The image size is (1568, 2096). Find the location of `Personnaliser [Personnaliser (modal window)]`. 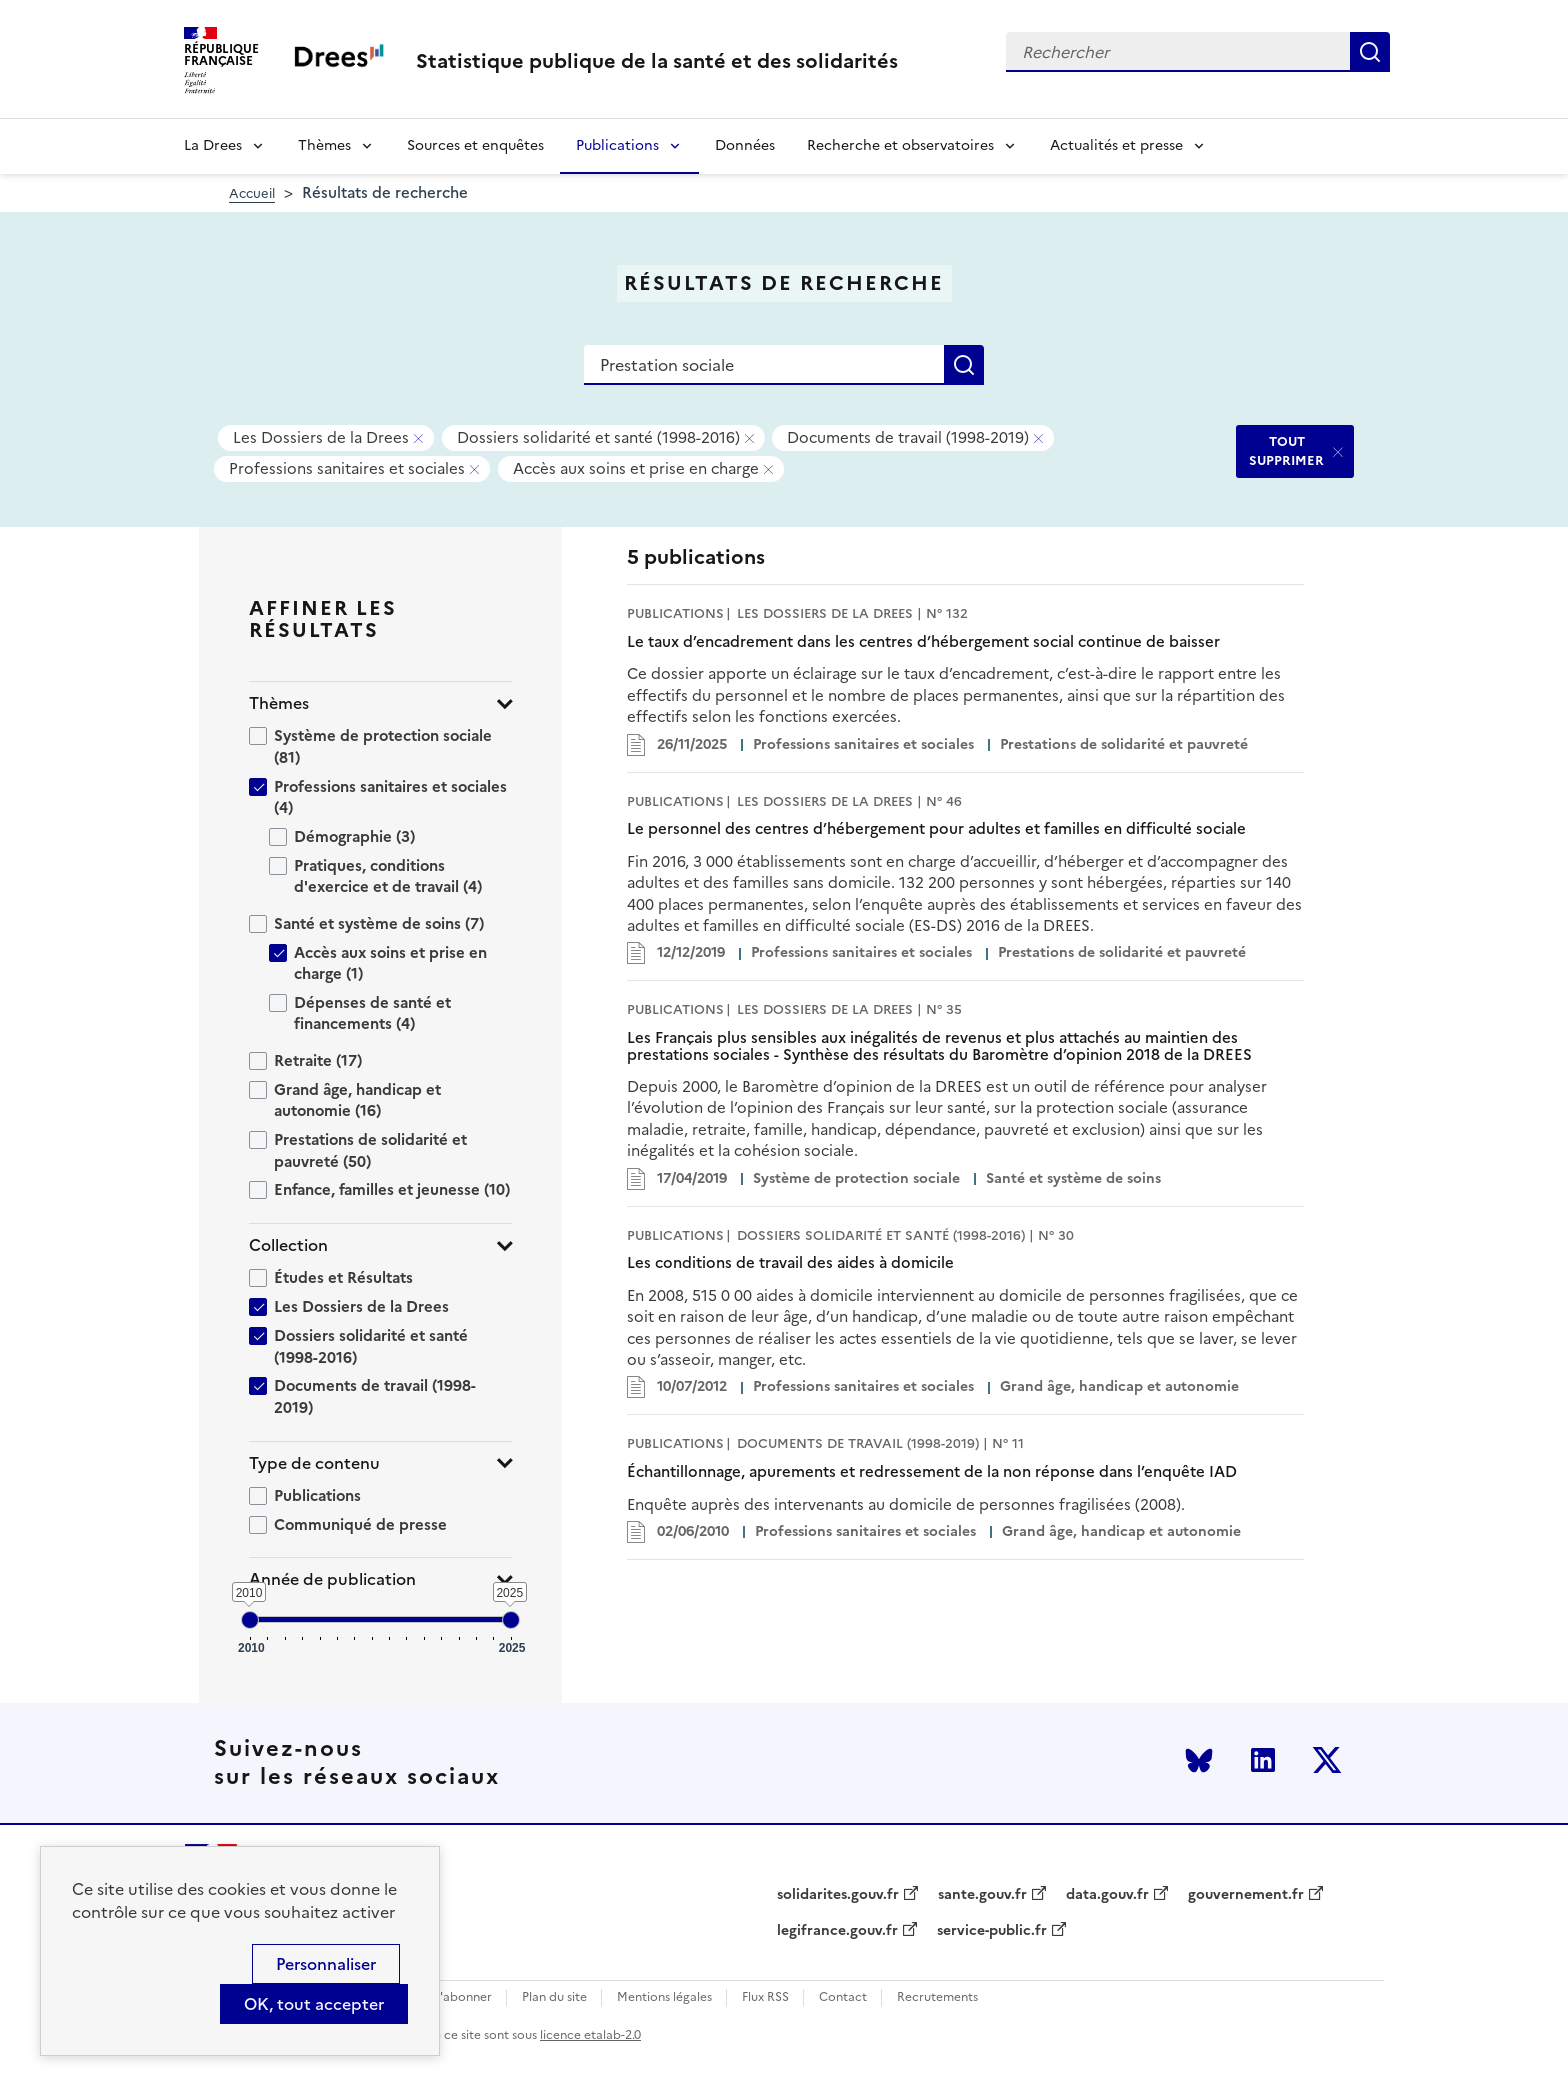

Personnaliser [Personnaliser (modal window)] is located at coordinates (326, 1964).